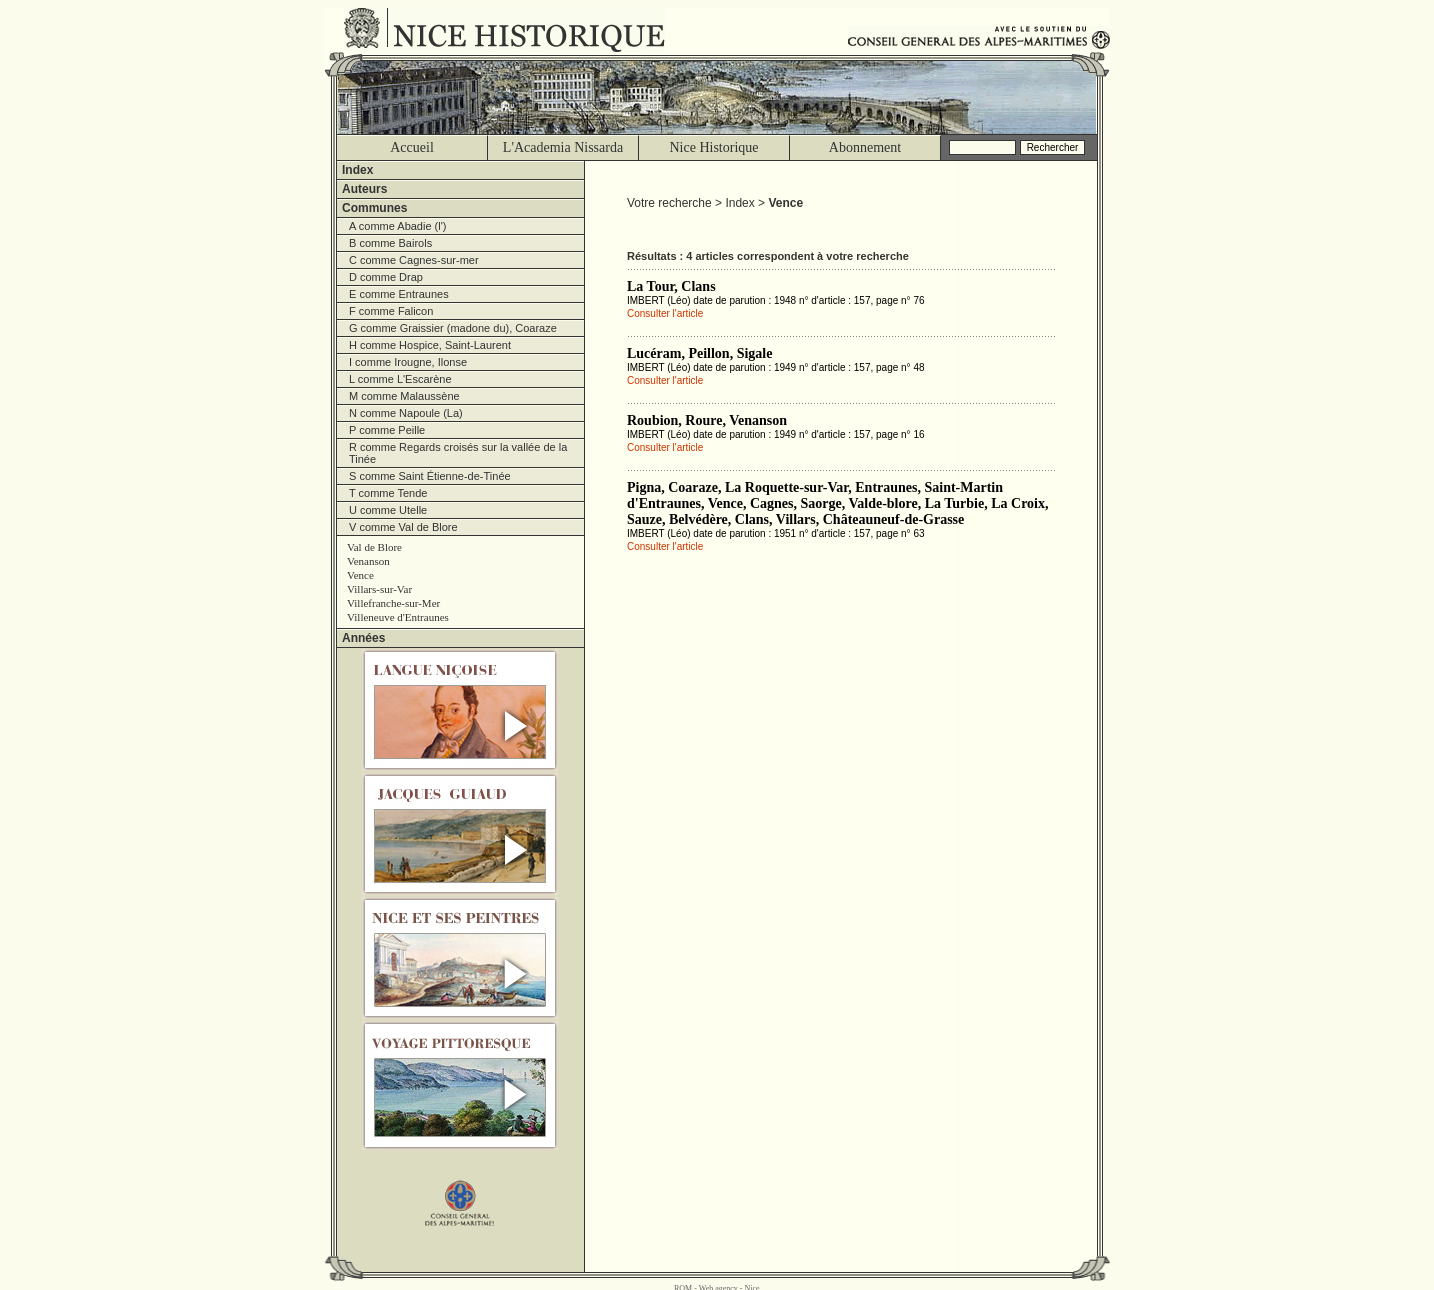 The width and height of the screenshot is (1434, 1290). What do you see at coordinates (388, 493) in the screenshot?
I see `T comme Tende` at bounding box center [388, 493].